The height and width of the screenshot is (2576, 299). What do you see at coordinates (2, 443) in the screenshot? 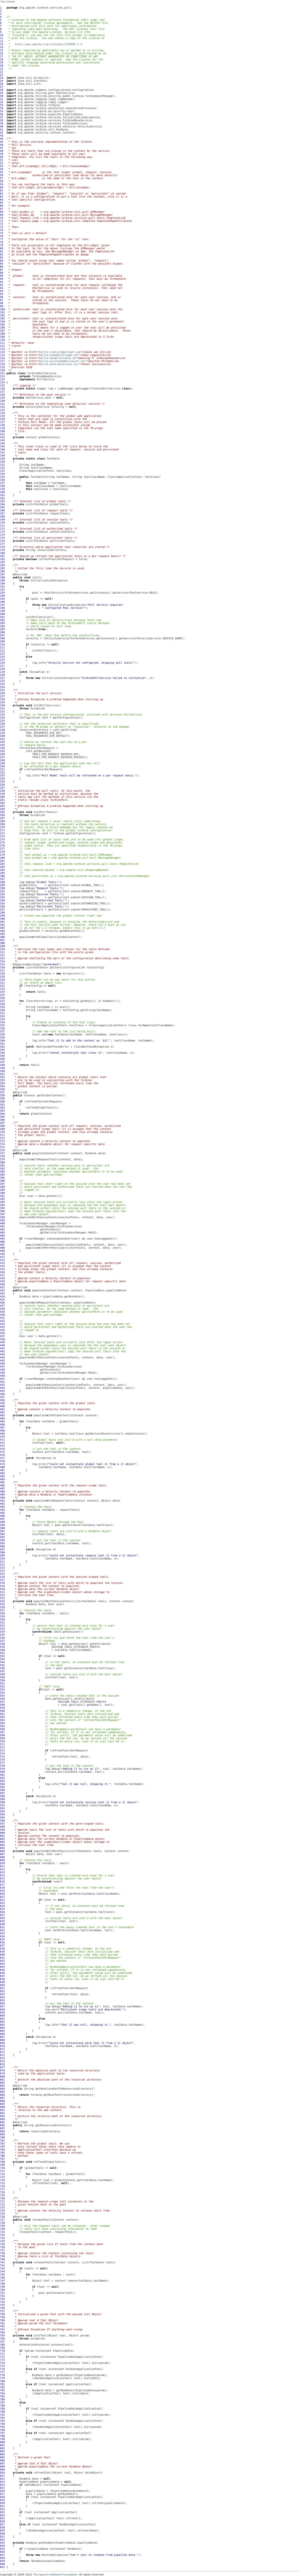
I see `144` at bounding box center [2, 443].